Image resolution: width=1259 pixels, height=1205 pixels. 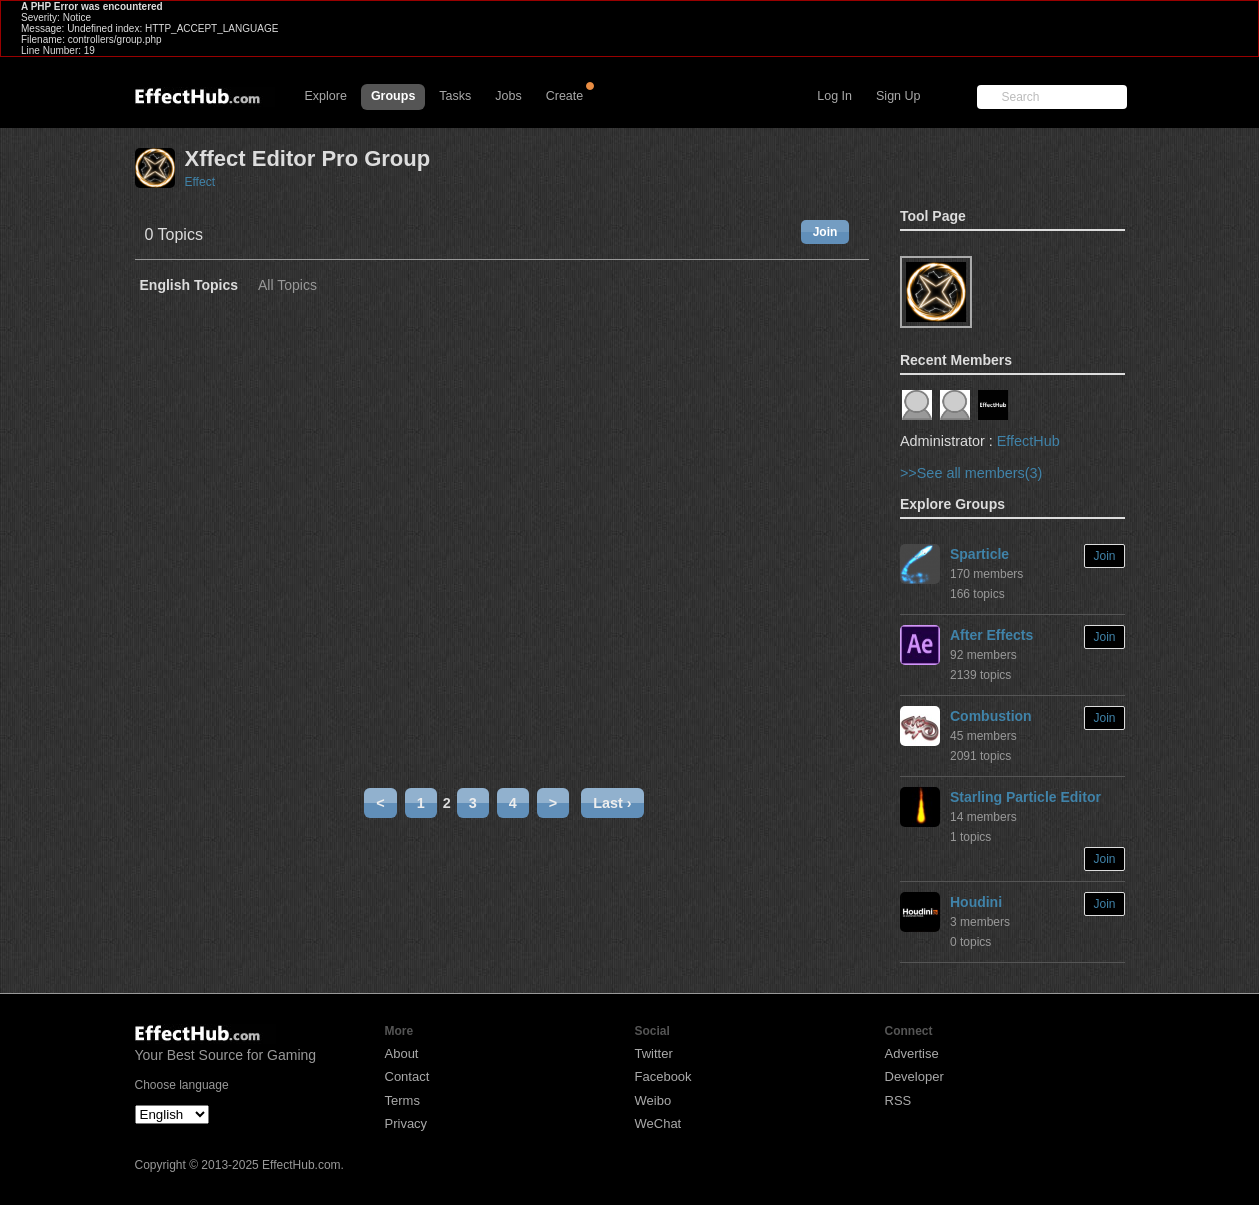 I want to click on Twitter, so click(x=654, y=1053).